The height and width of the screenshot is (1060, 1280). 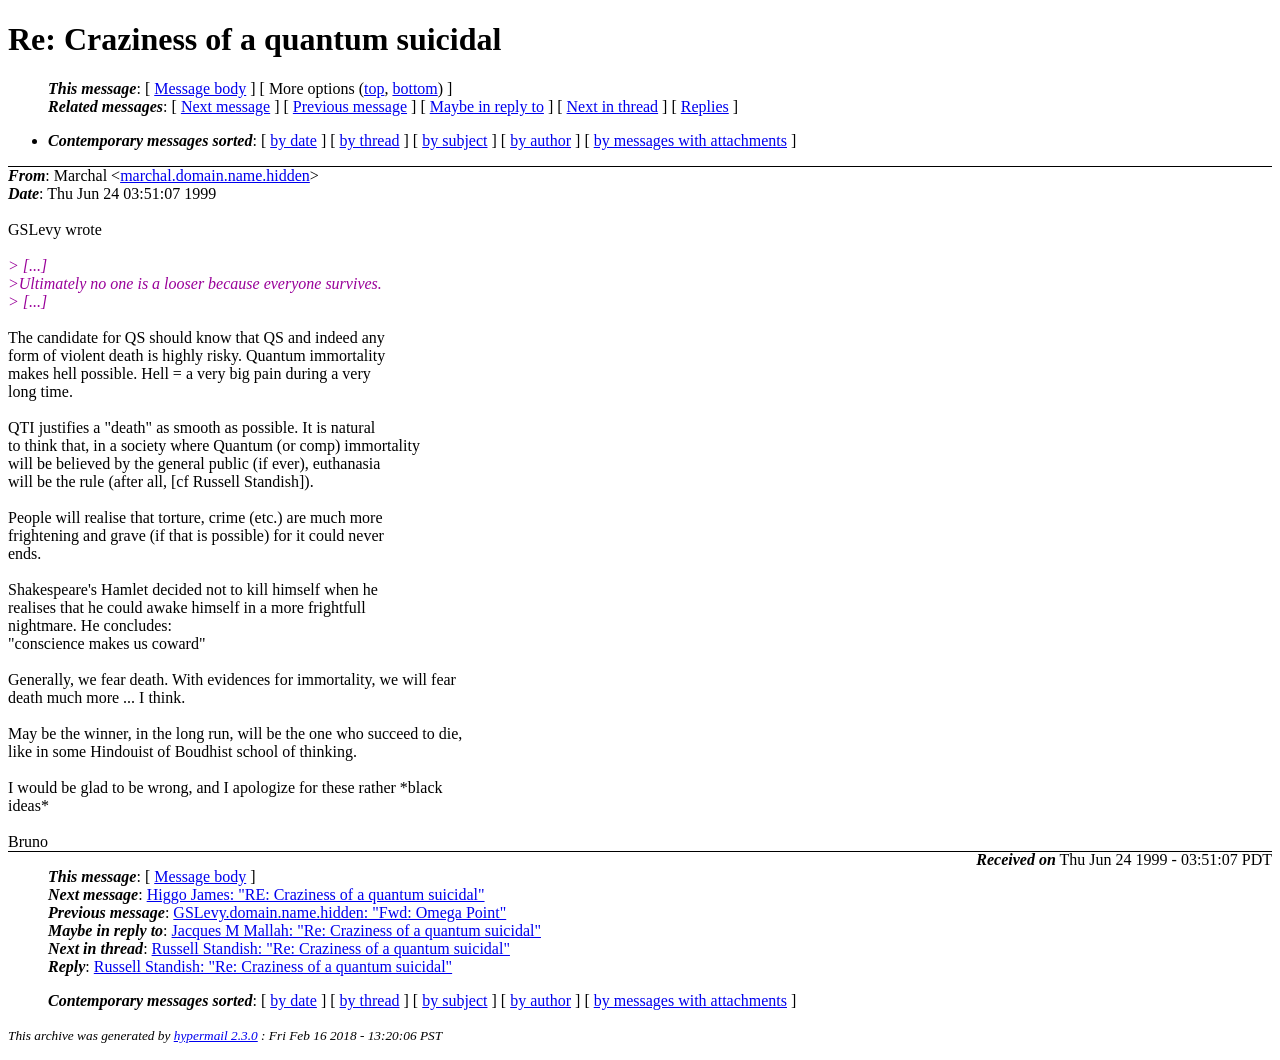 What do you see at coordinates (540, 140) in the screenshot?
I see `by author` at bounding box center [540, 140].